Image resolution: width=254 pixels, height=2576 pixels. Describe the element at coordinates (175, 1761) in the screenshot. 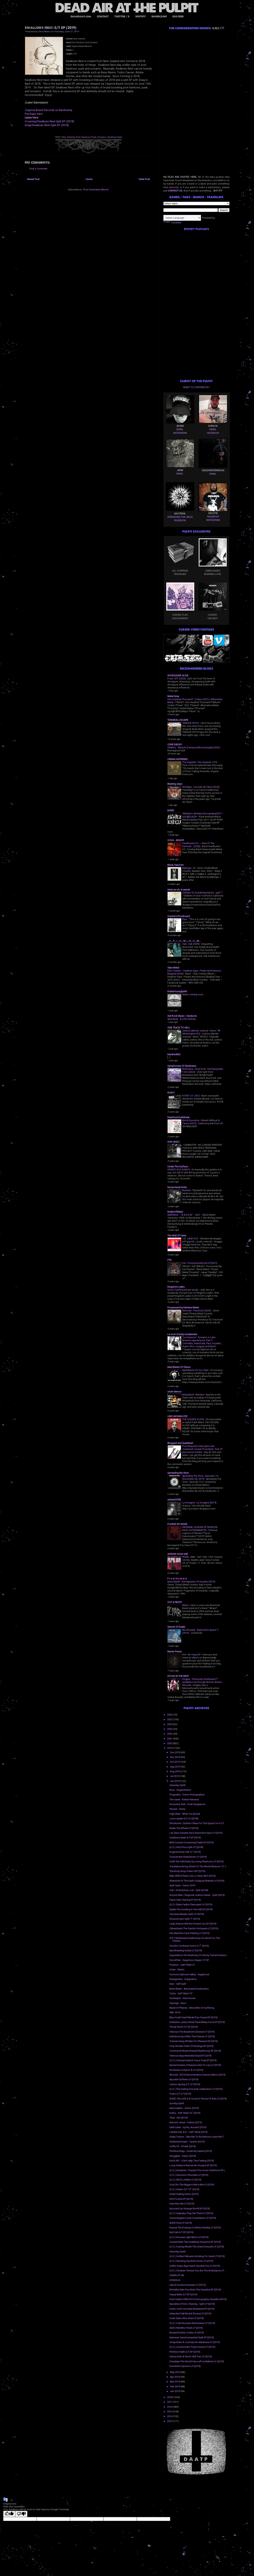

I see `Oct 2019` at that location.